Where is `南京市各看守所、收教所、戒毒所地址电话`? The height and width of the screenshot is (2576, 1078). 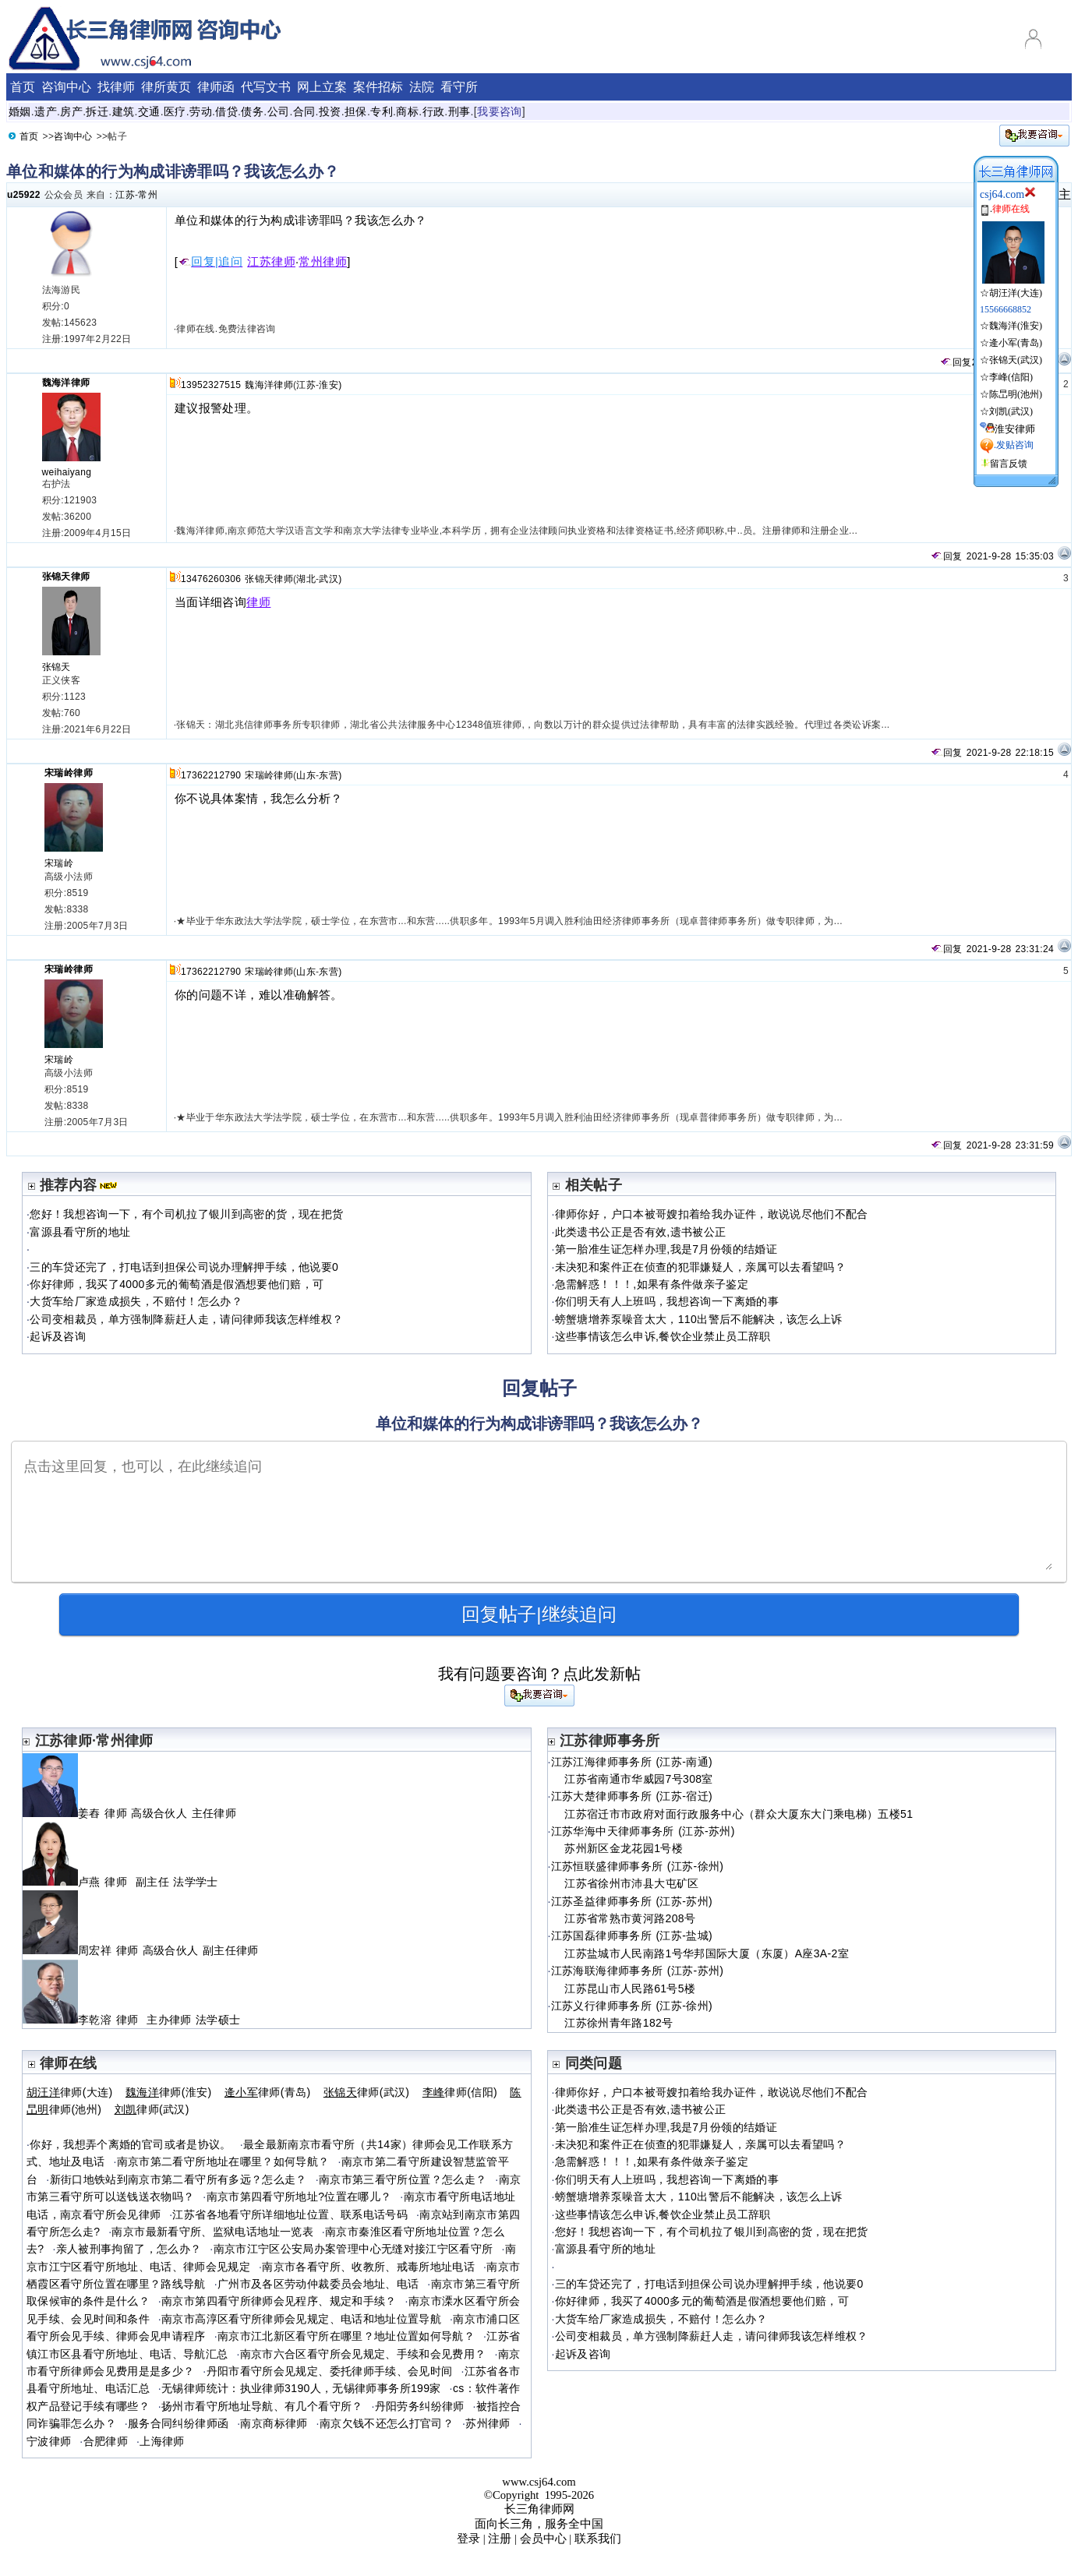
南京市各看守所、收教所、戒毒所地址电话 is located at coordinates (368, 2266).